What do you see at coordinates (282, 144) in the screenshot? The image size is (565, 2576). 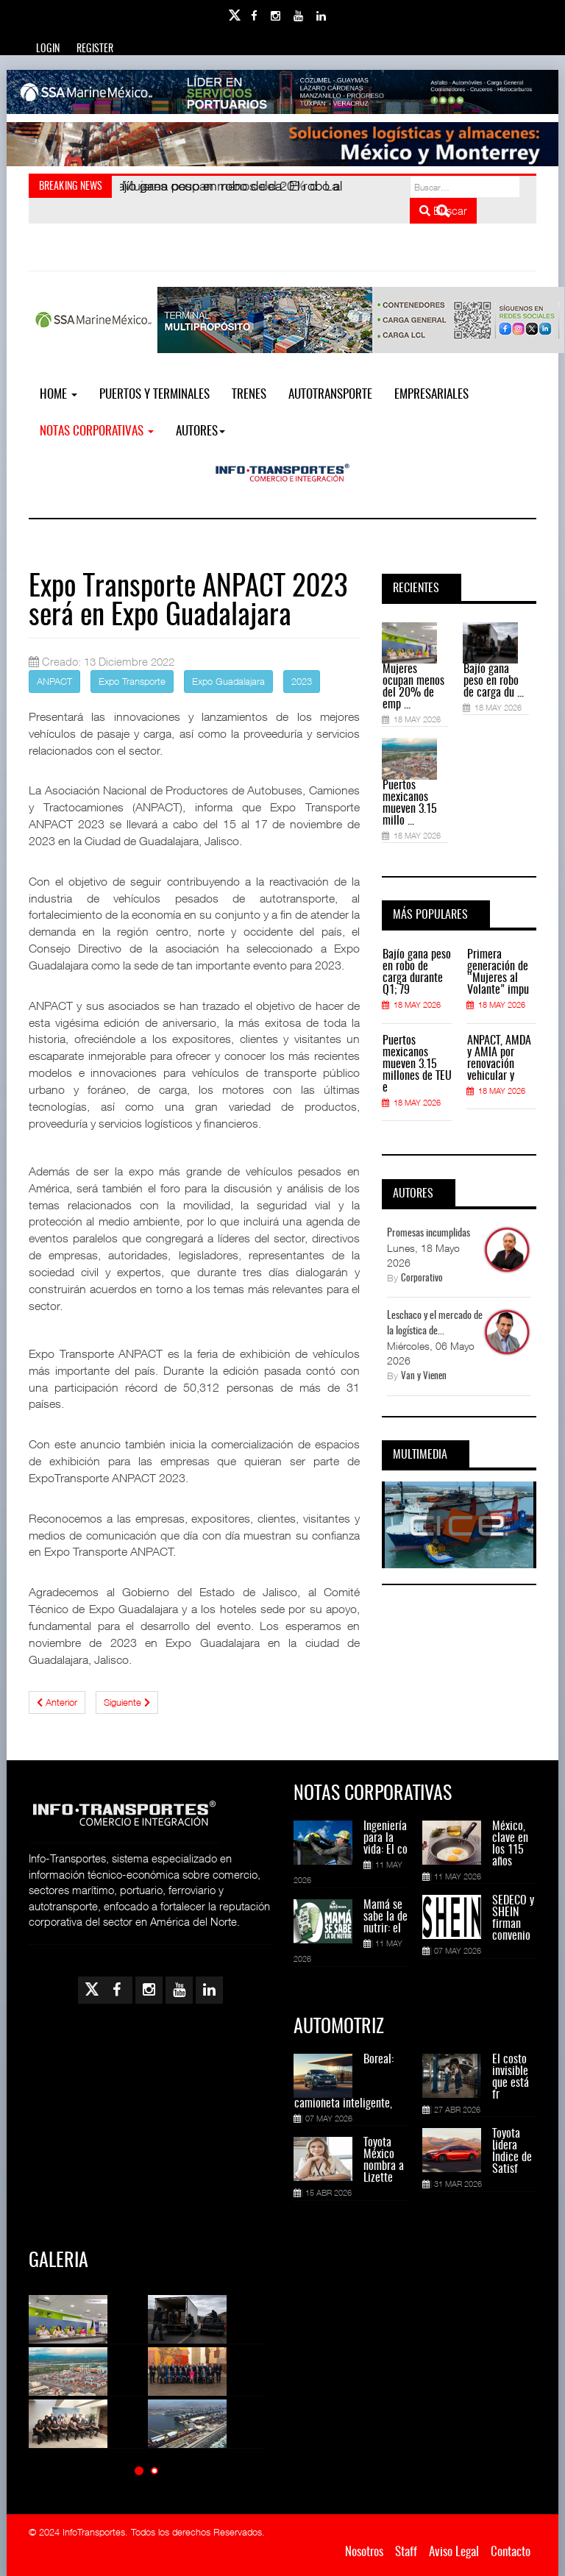 I see `[Link for : Banner%20Infotransportes.gif]` at bounding box center [282, 144].